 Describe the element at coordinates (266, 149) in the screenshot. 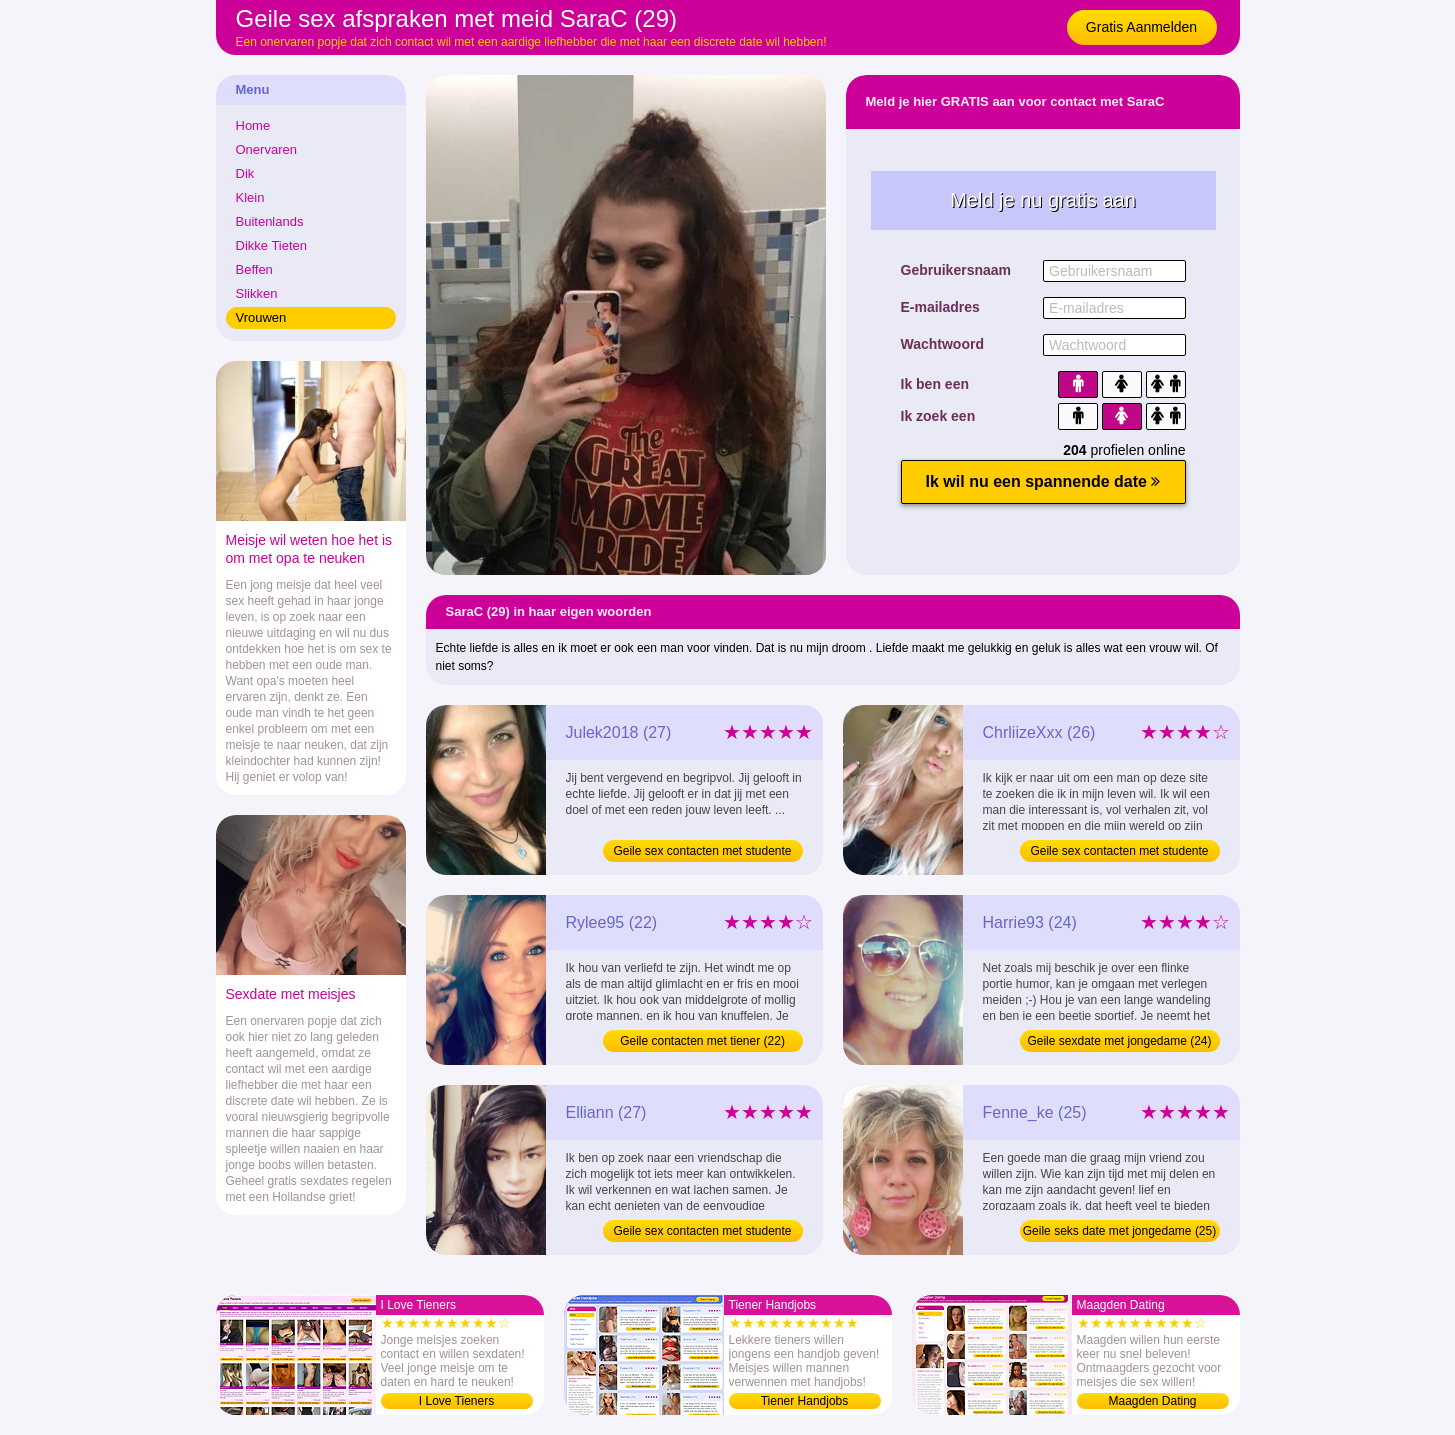

I see `Onervaren` at that location.